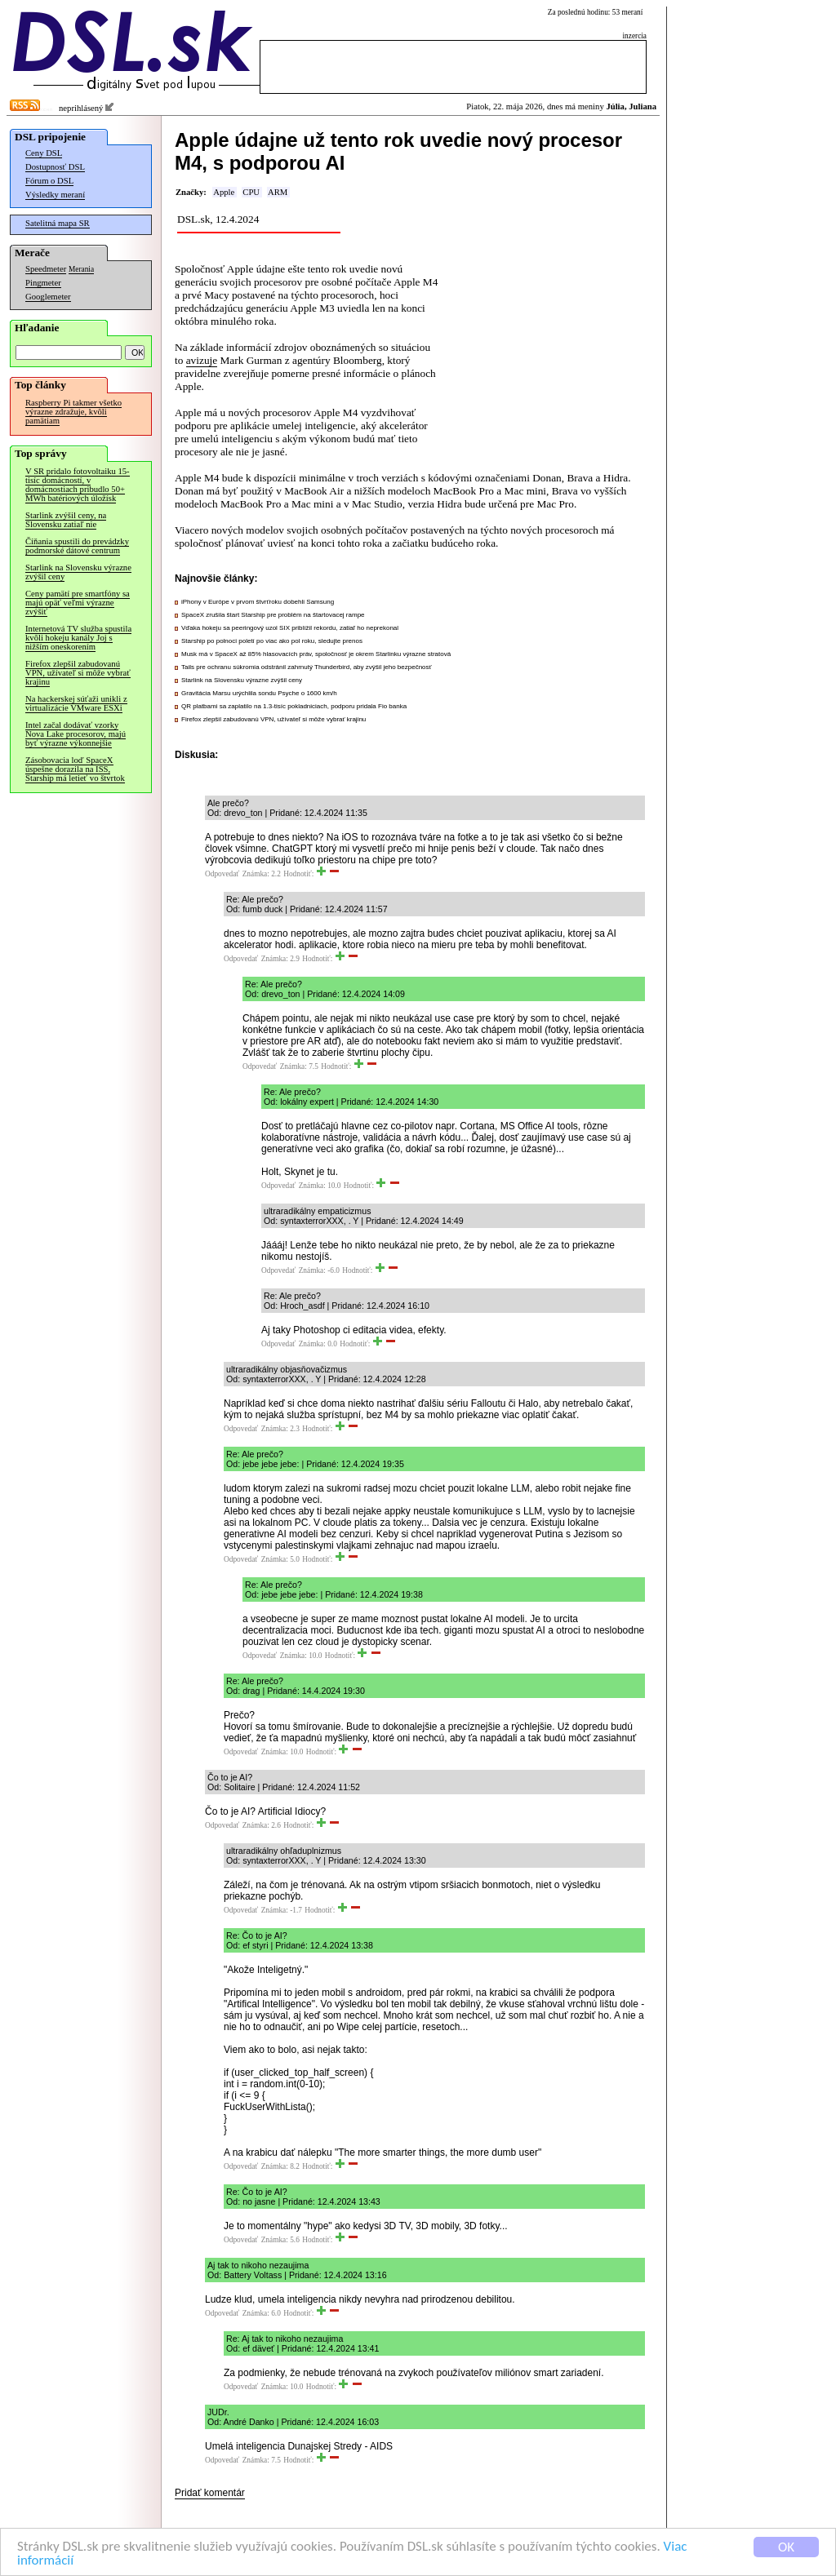  Describe the element at coordinates (294, 706) in the screenshot. I see `QR platbami sa zaplatilo na 1.3-tisíc pokladniciach, podporu pridala Fio banka` at that location.